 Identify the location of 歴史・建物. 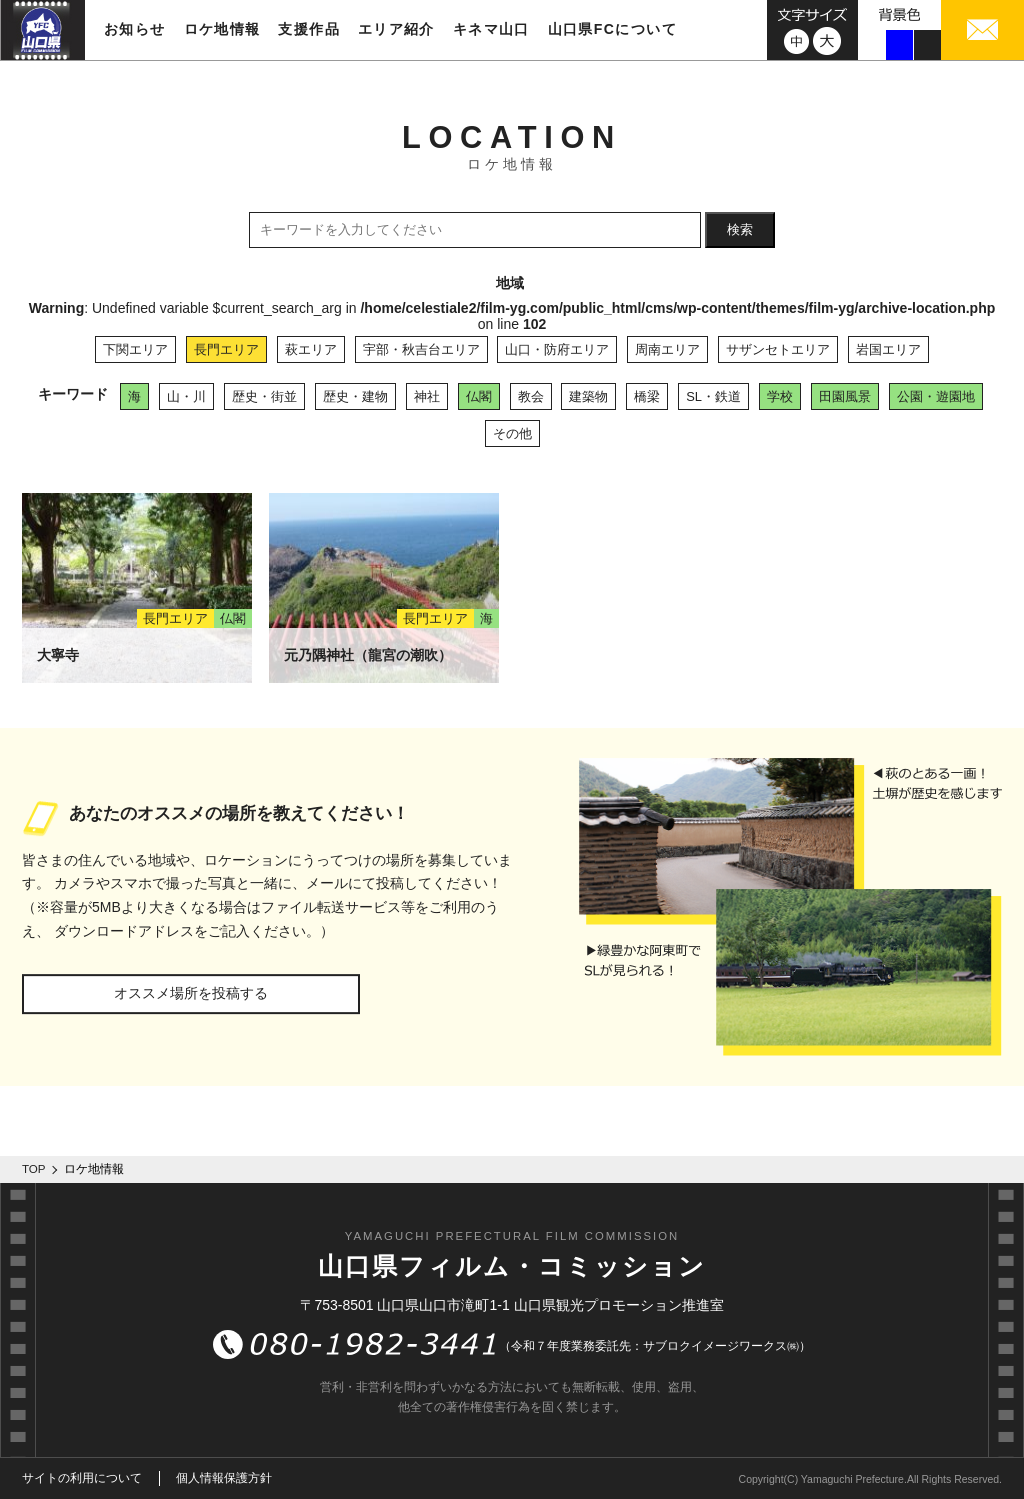
(355, 396).